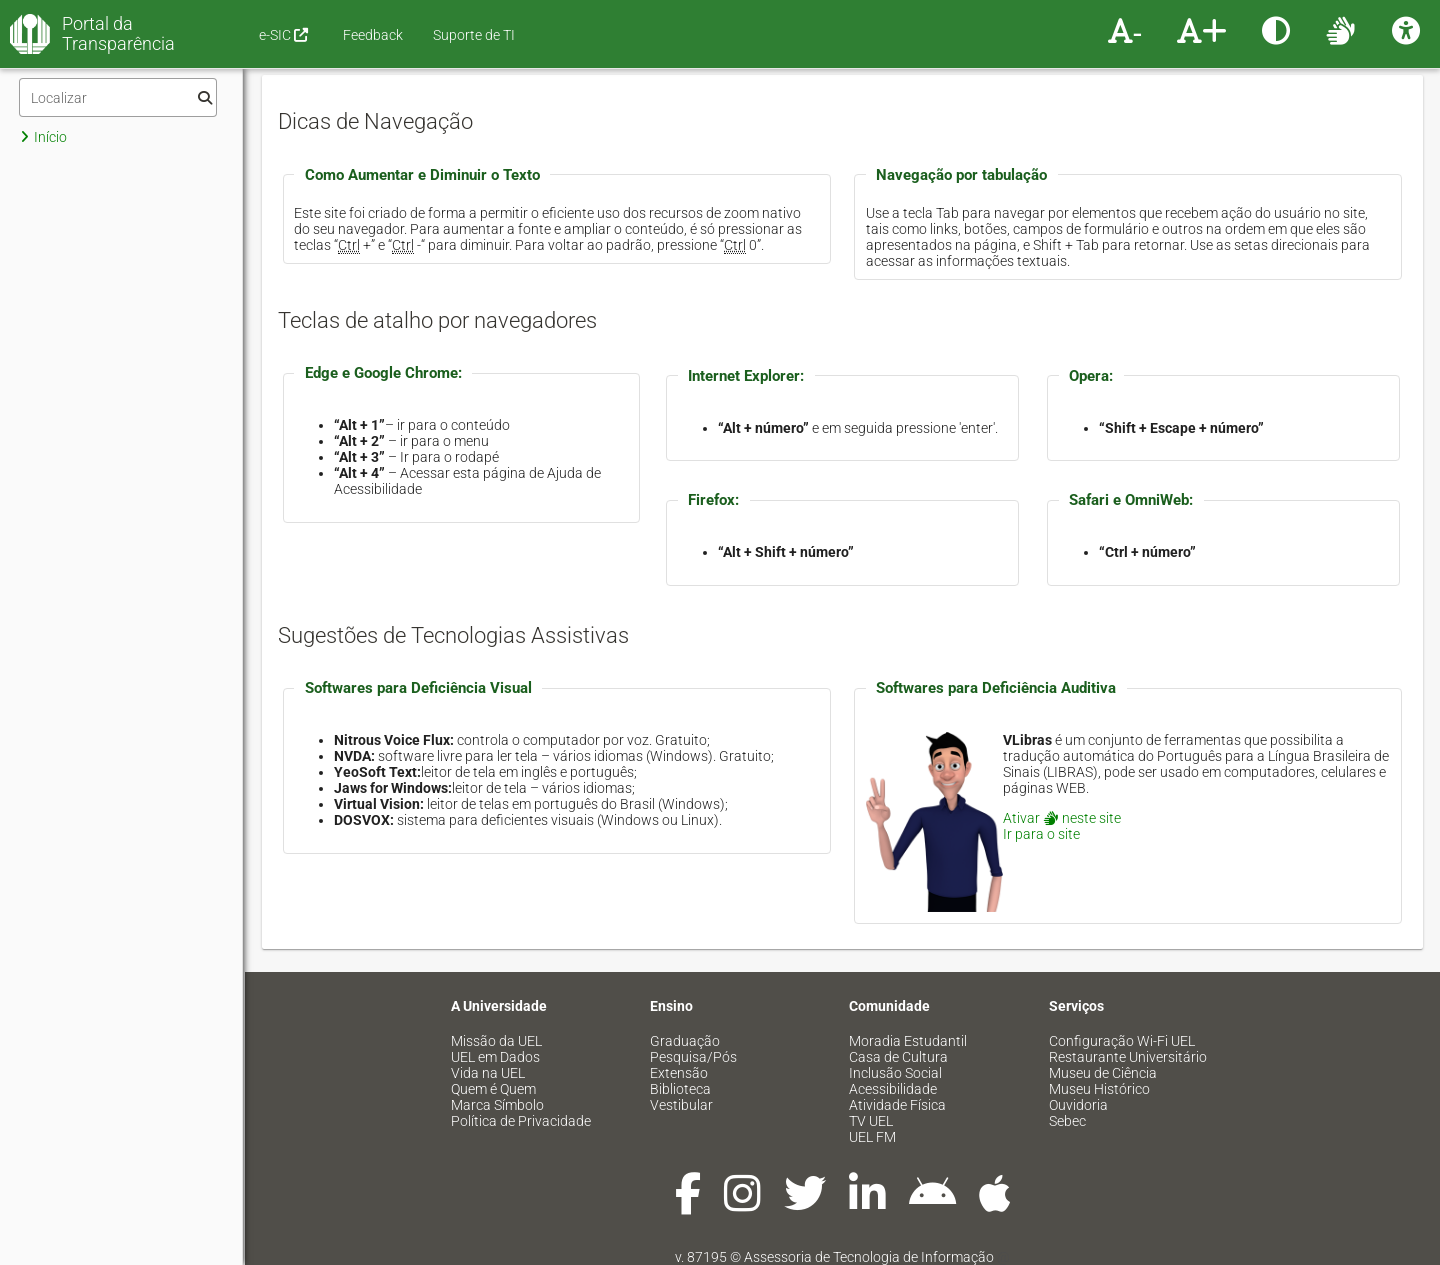 The image size is (1440, 1265). I want to click on Vida na UEL [menuitem], so click(488, 1073).